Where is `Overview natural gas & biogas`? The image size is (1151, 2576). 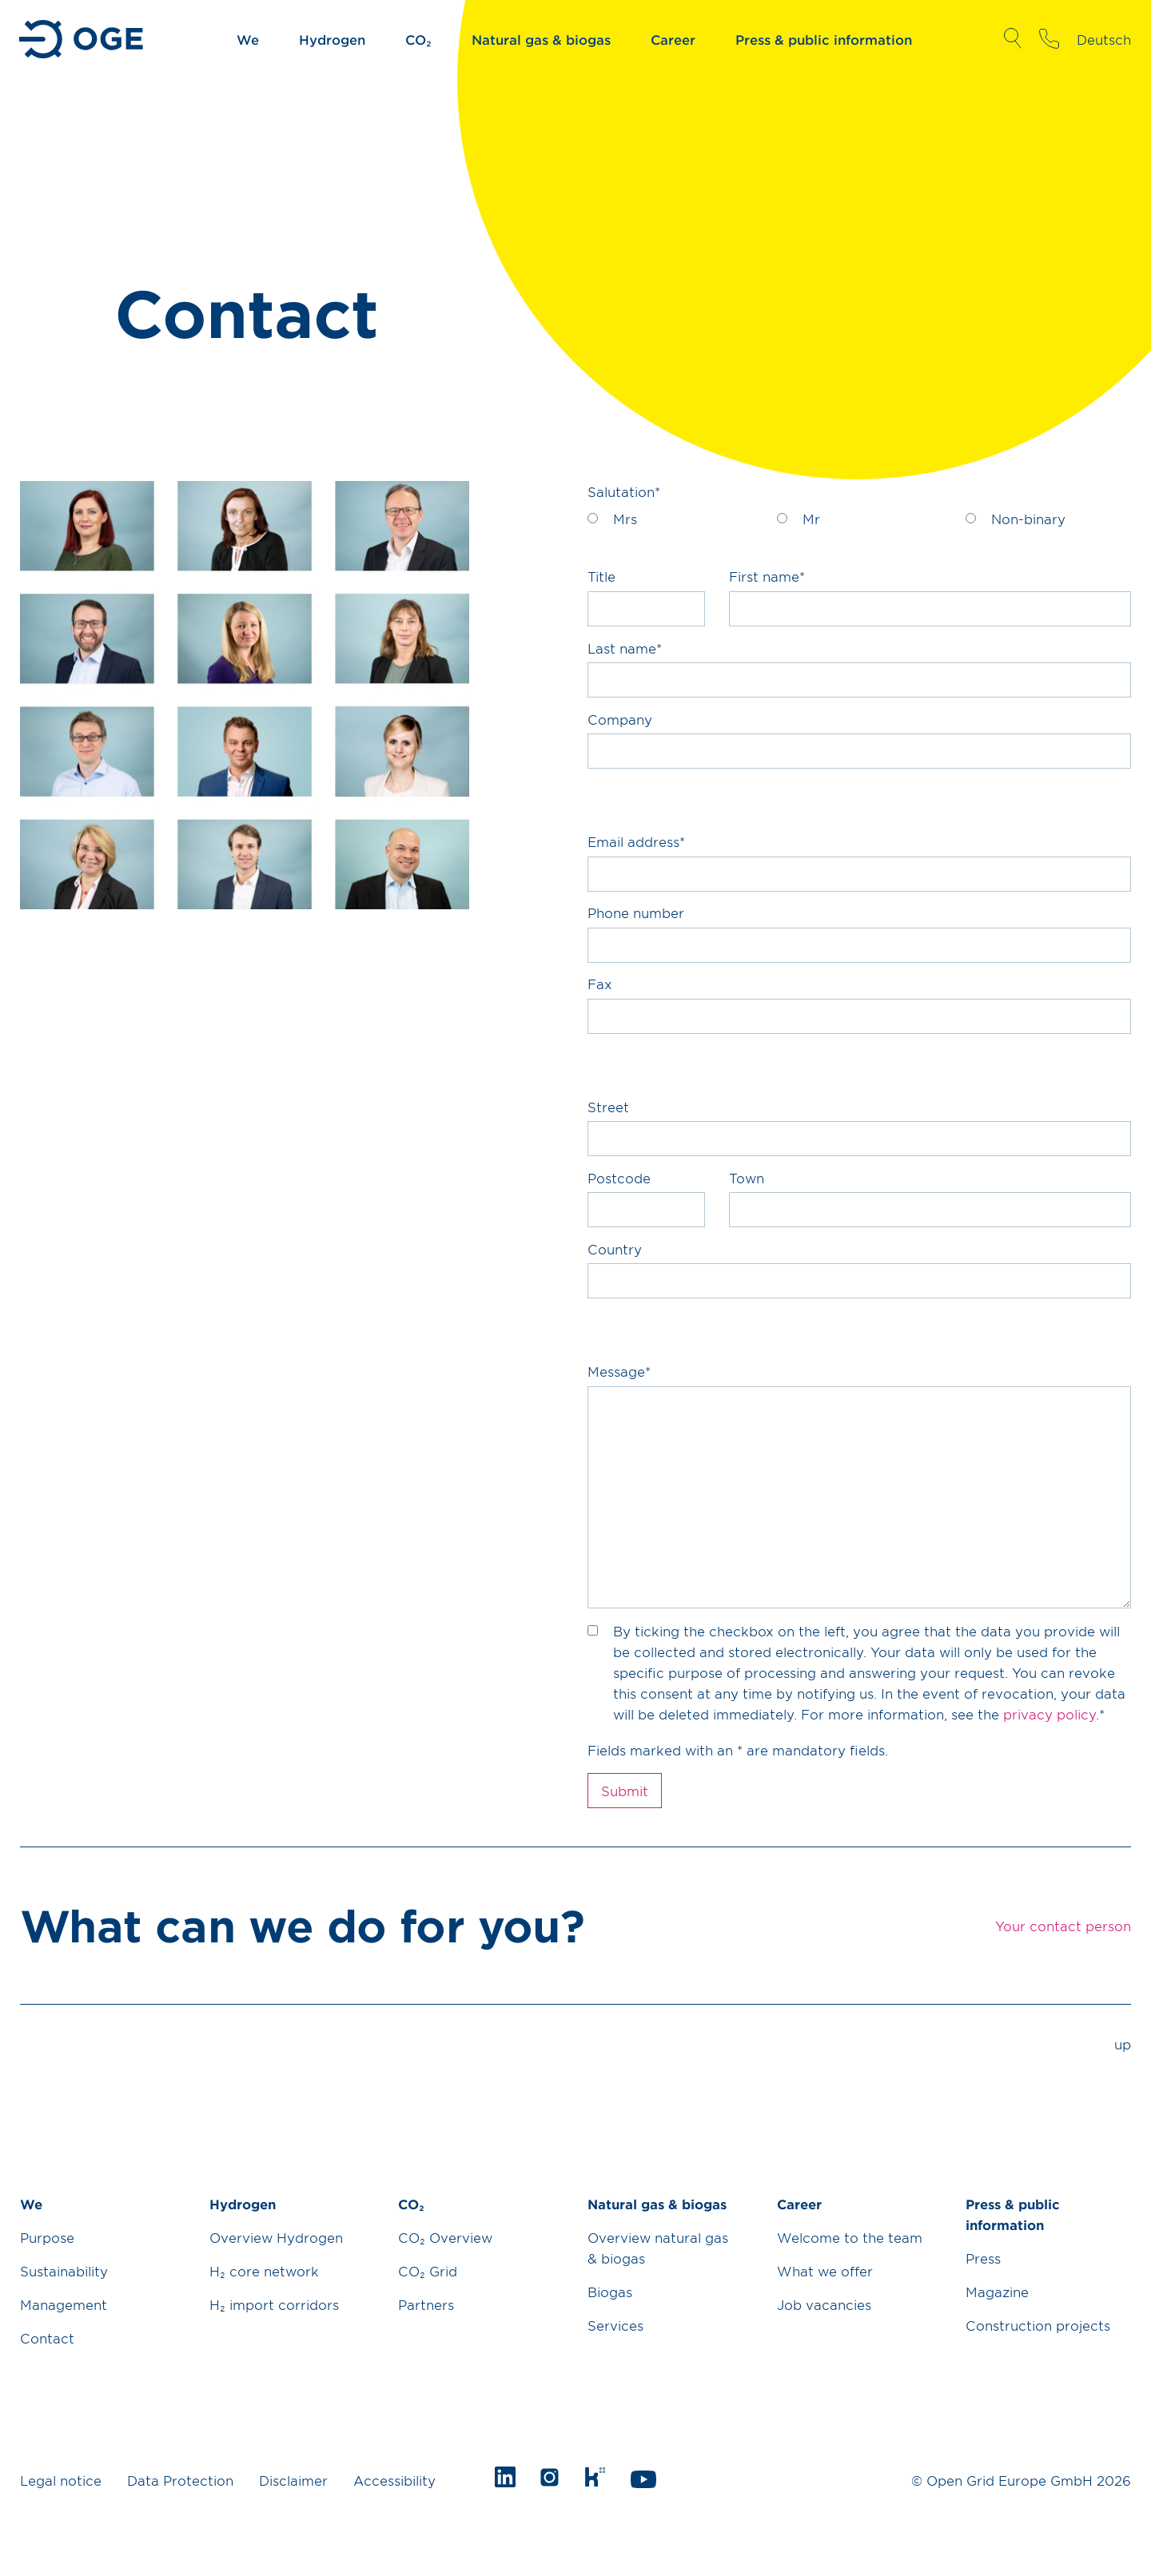 Overview natural gas & biogas is located at coordinates (657, 2247).